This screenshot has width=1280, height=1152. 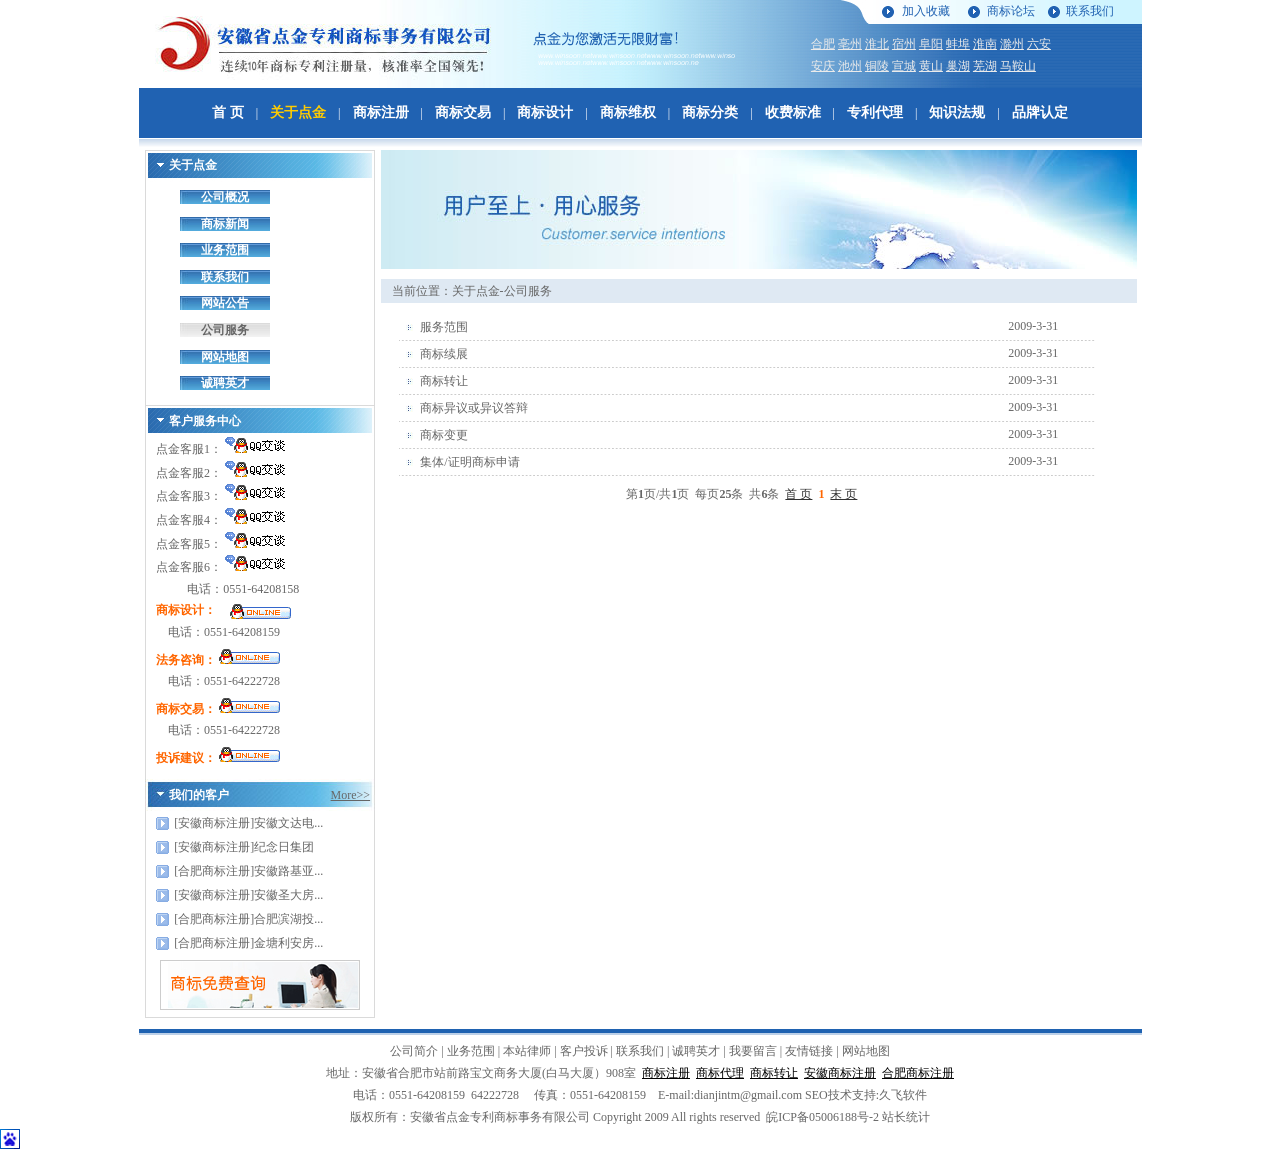 What do you see at coordinates (1012, 44) in the screenshot?
I see `滁州` at bounding box center [1012, 44].